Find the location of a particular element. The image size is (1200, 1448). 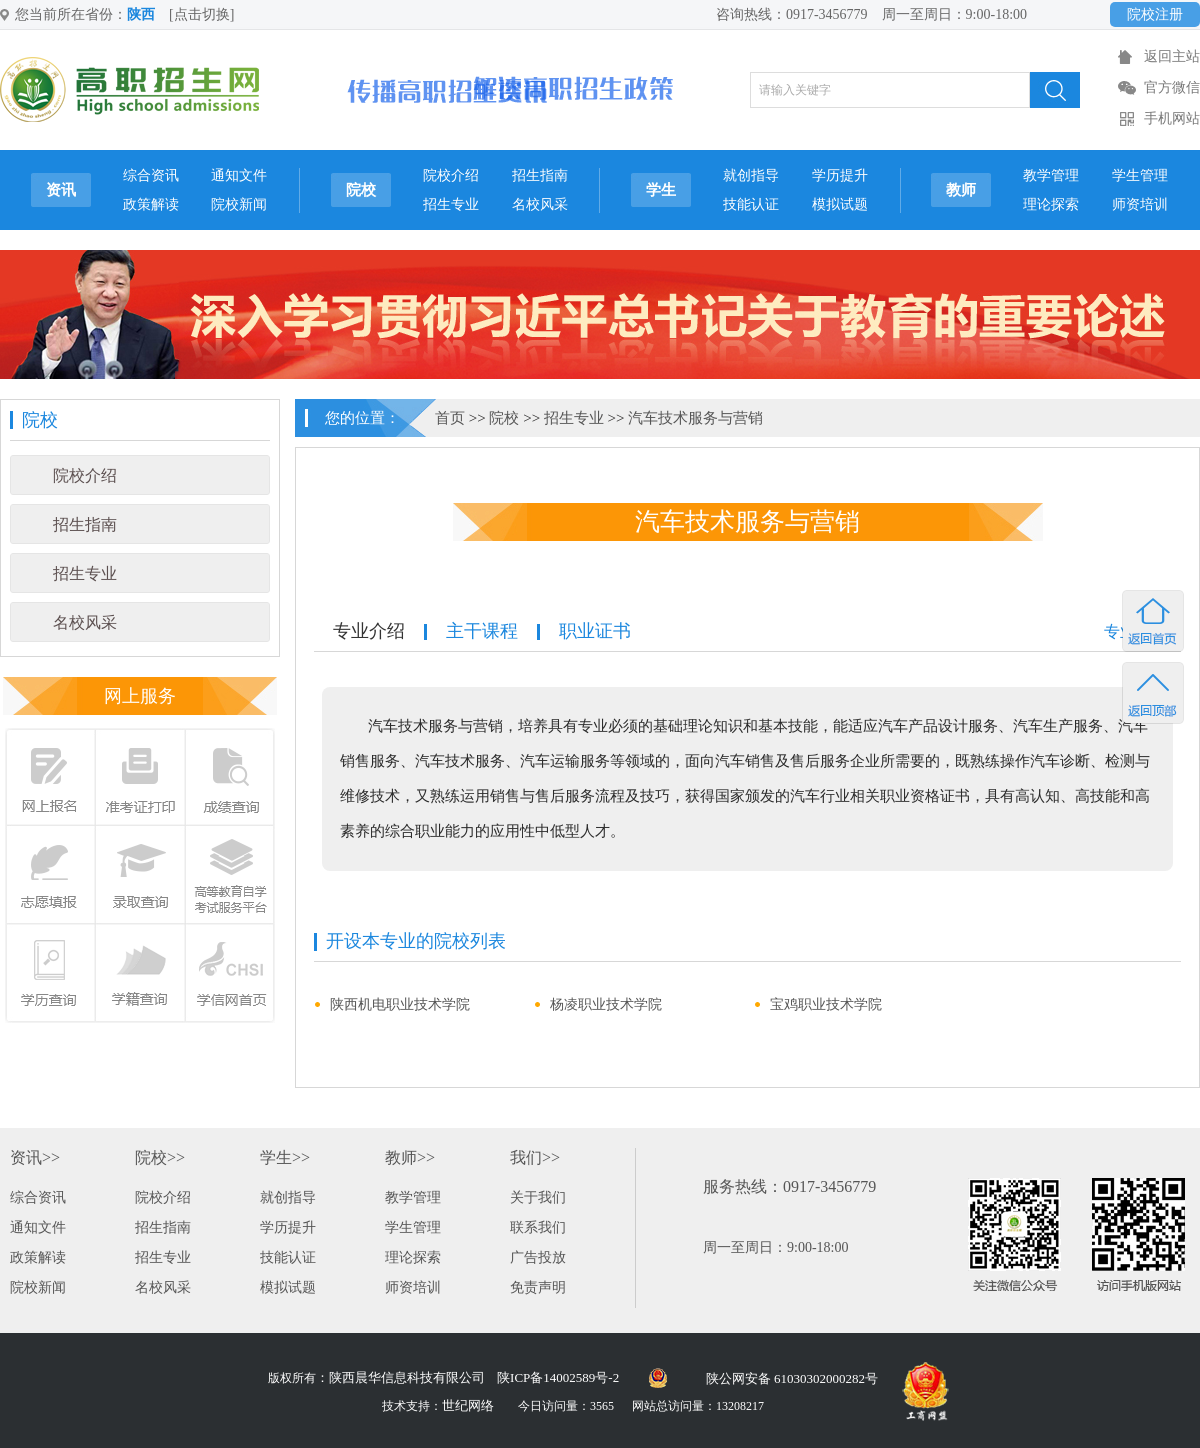

教学管理 is located at coordinates (1051, 175).